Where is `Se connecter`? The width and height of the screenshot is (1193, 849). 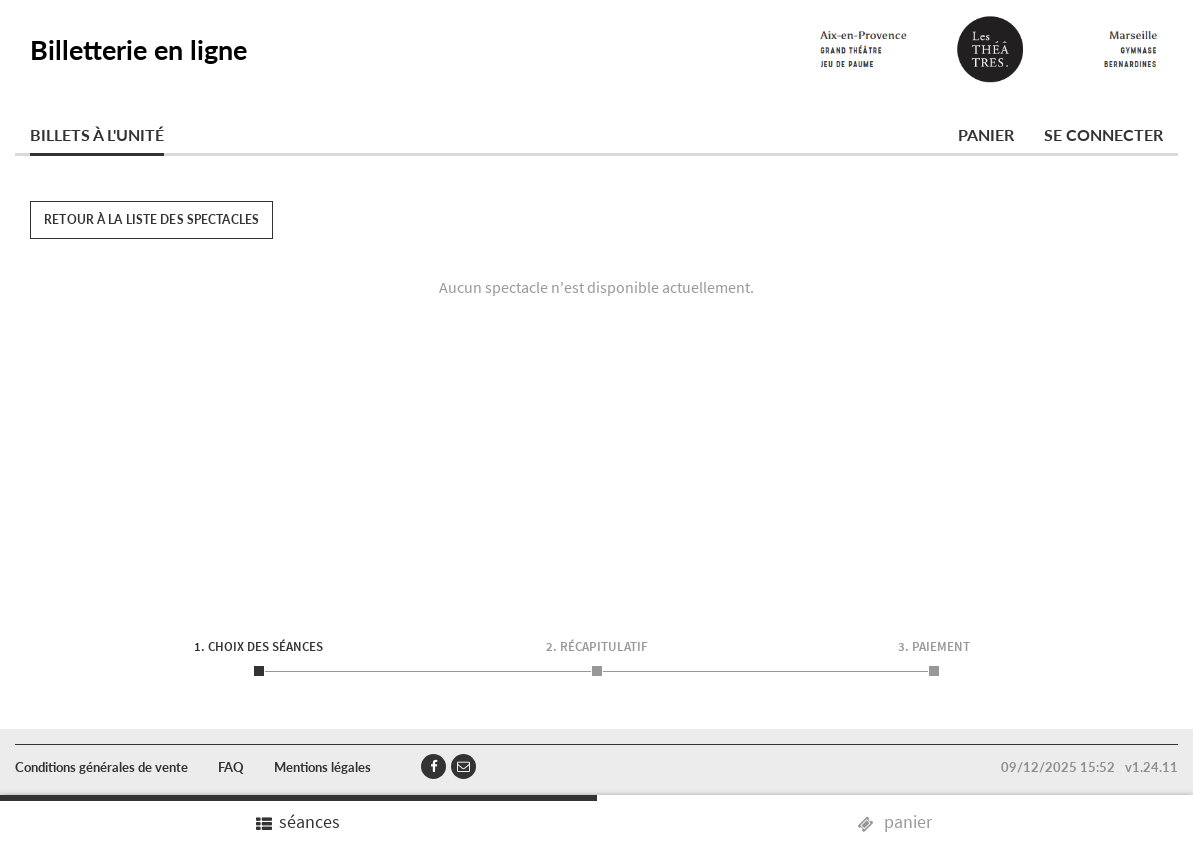
Se connecter is located at coordinates (1103, 134).